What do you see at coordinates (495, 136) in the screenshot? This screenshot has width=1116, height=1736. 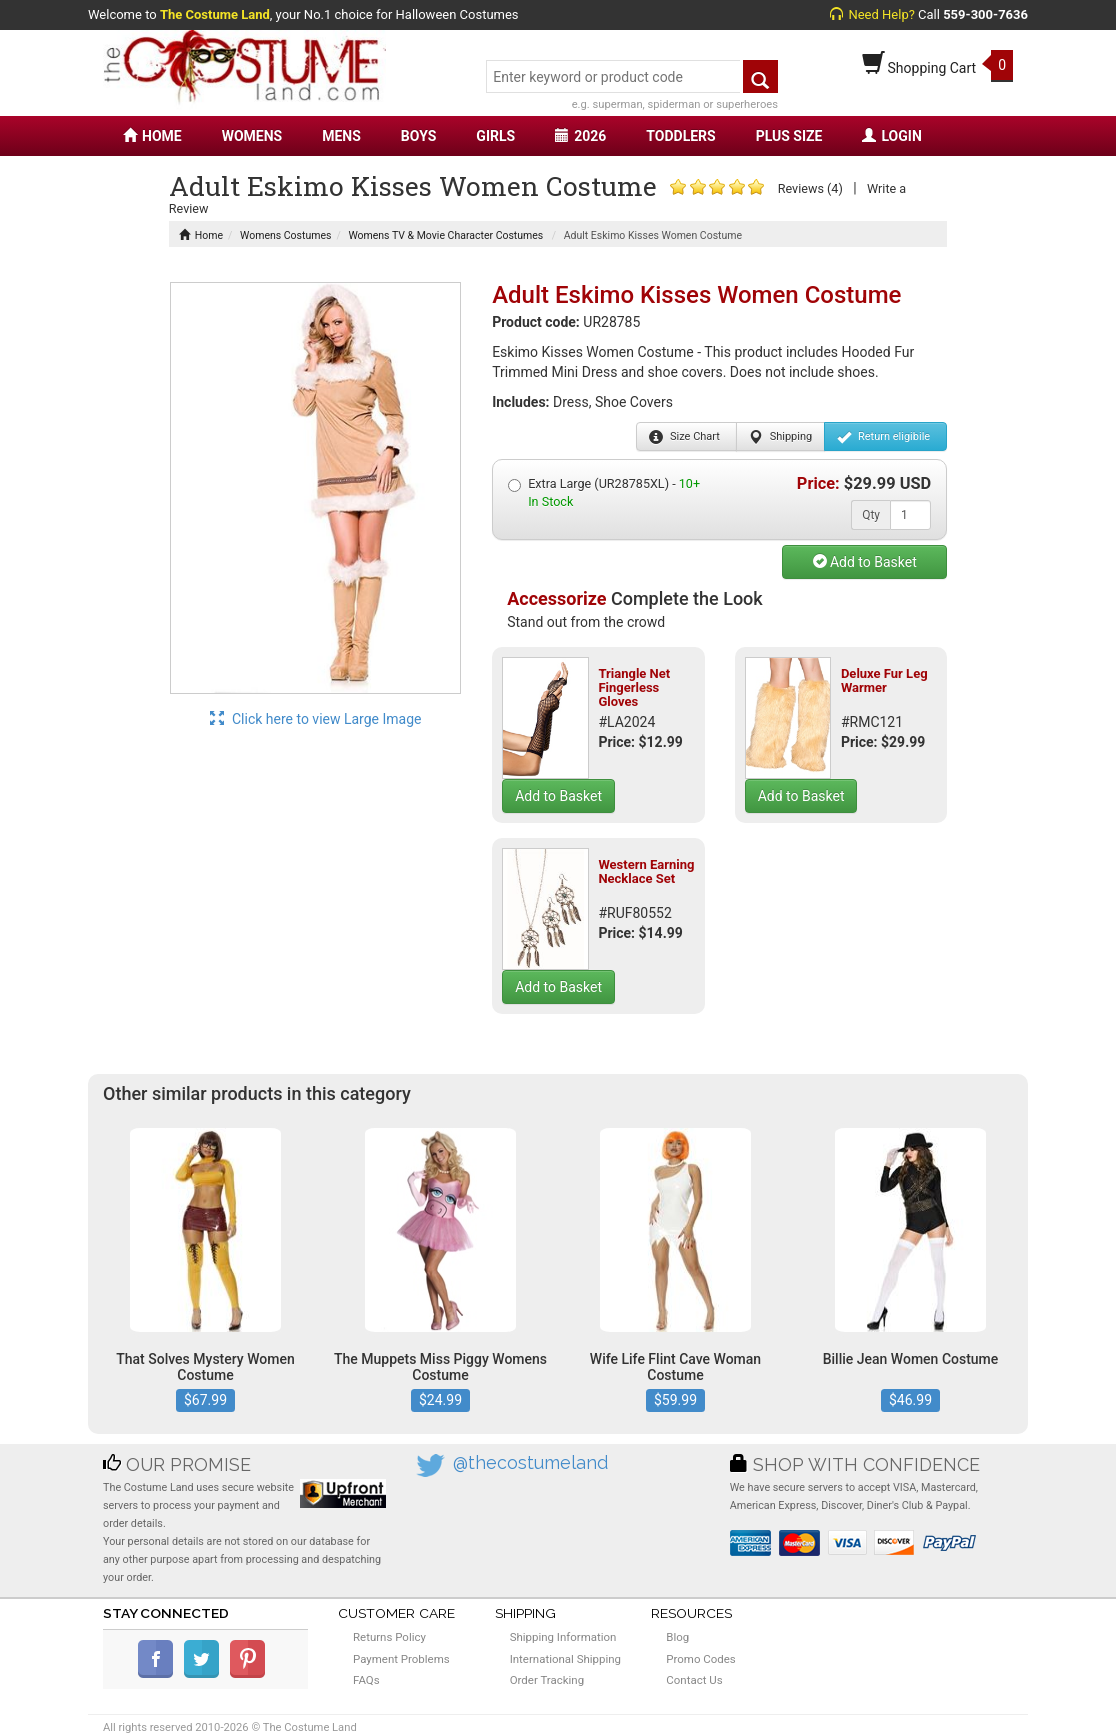 I see `GIRLS` at bounding box center [495, 136].